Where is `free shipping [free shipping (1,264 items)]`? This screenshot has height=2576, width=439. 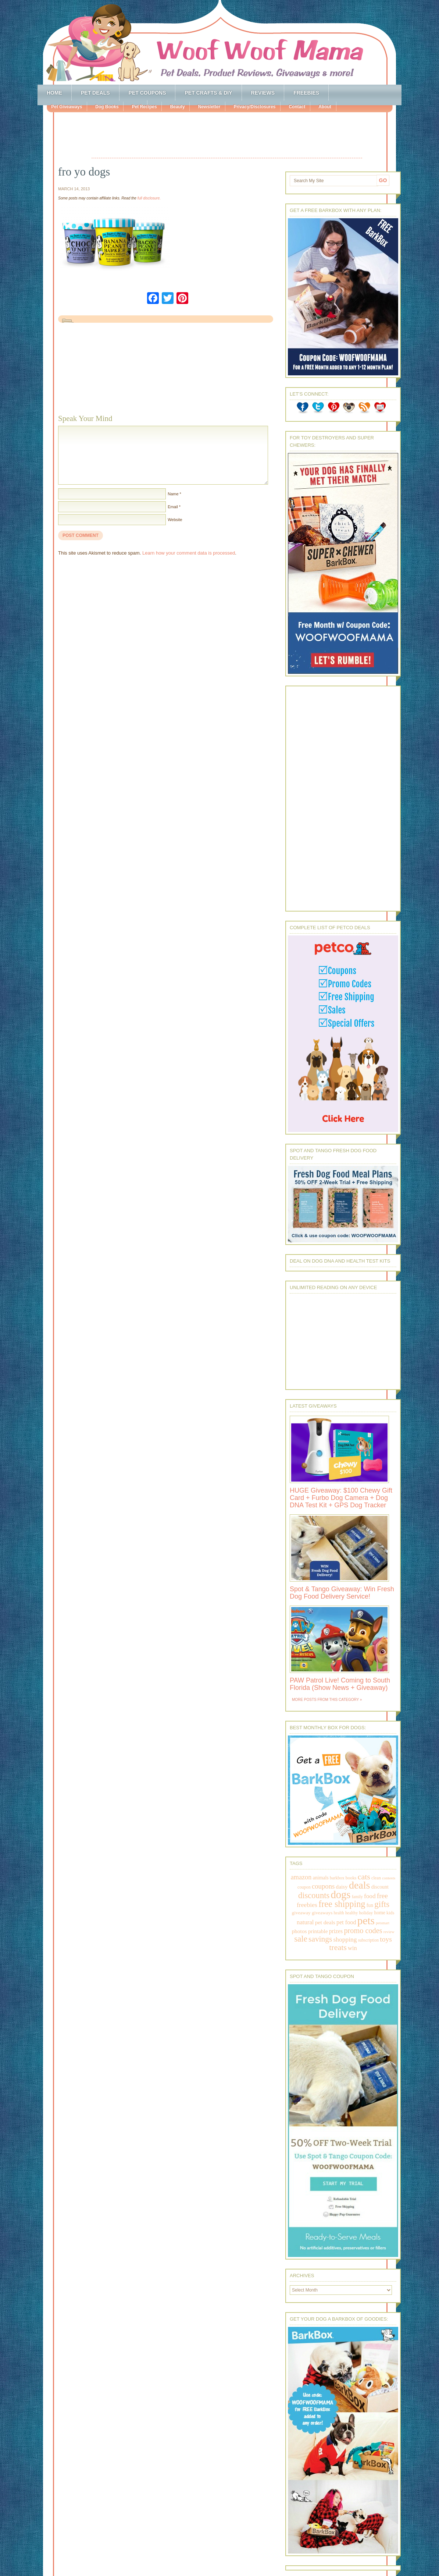
free shipping [free shipping (1,264 items)] is located at coordinates (341, 1904).